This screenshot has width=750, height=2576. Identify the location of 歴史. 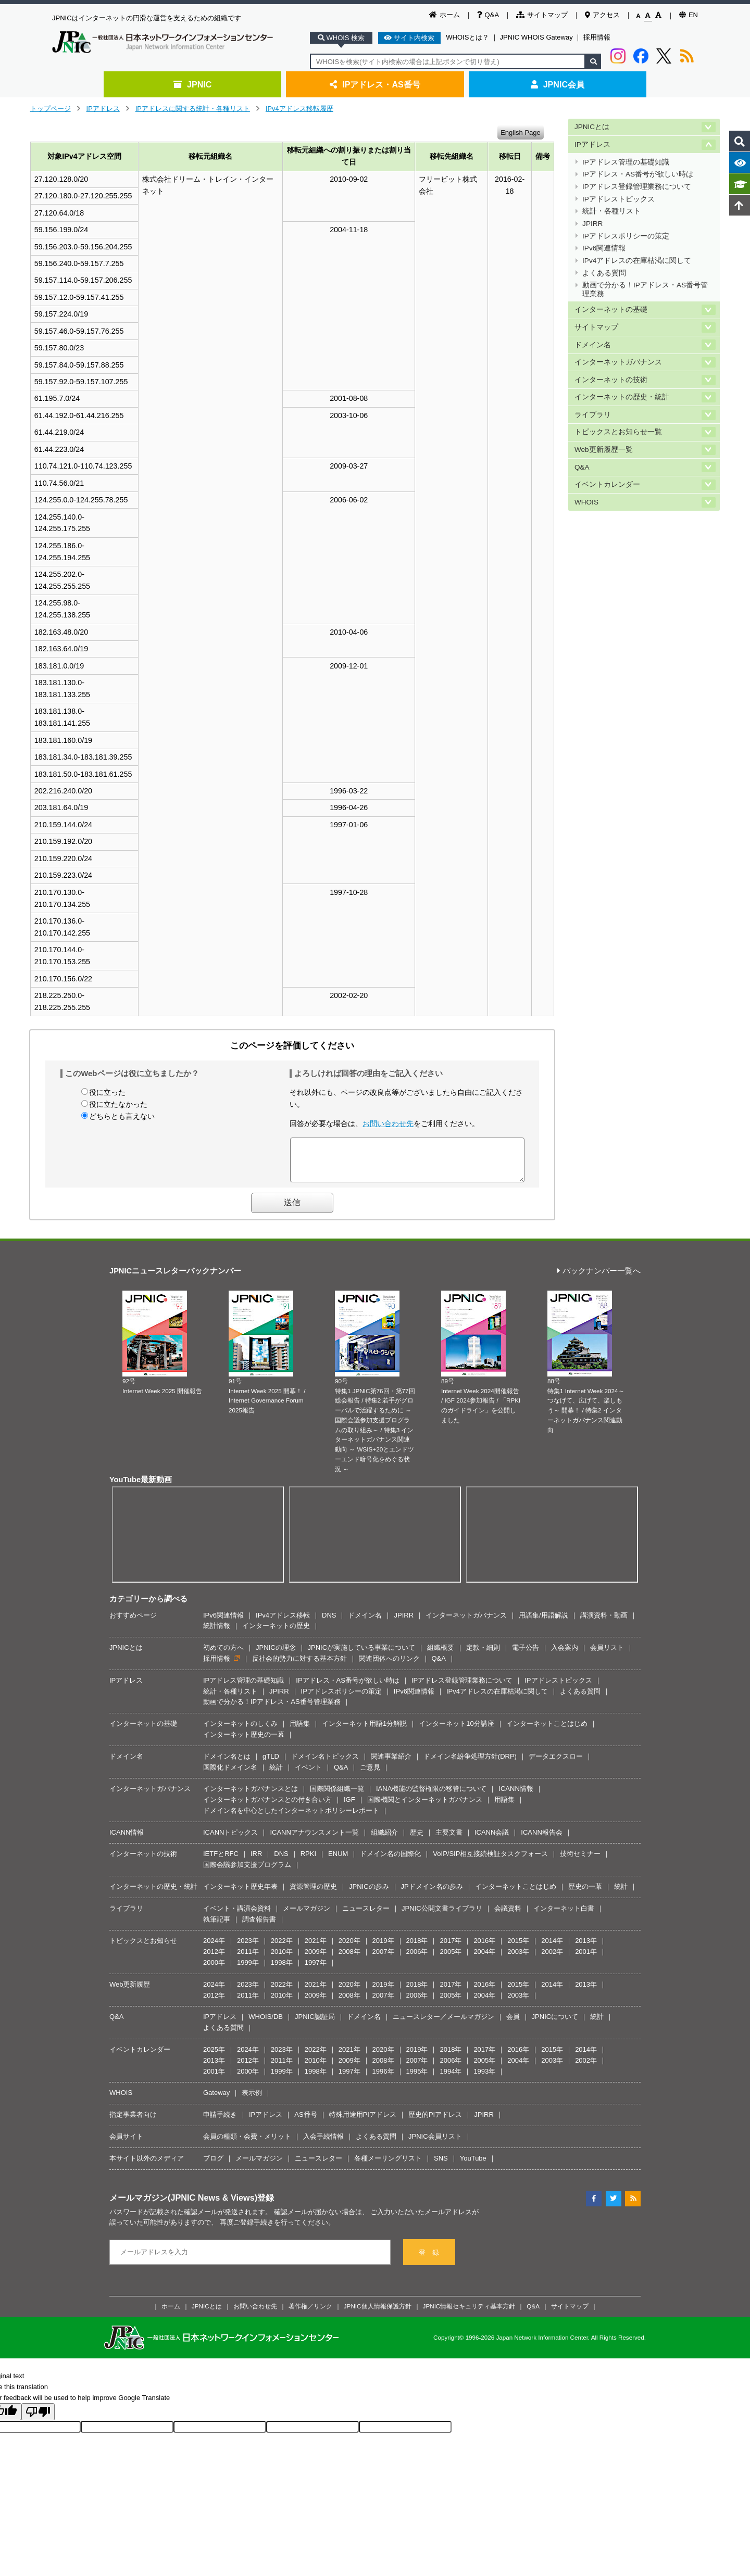
(416, 1840).